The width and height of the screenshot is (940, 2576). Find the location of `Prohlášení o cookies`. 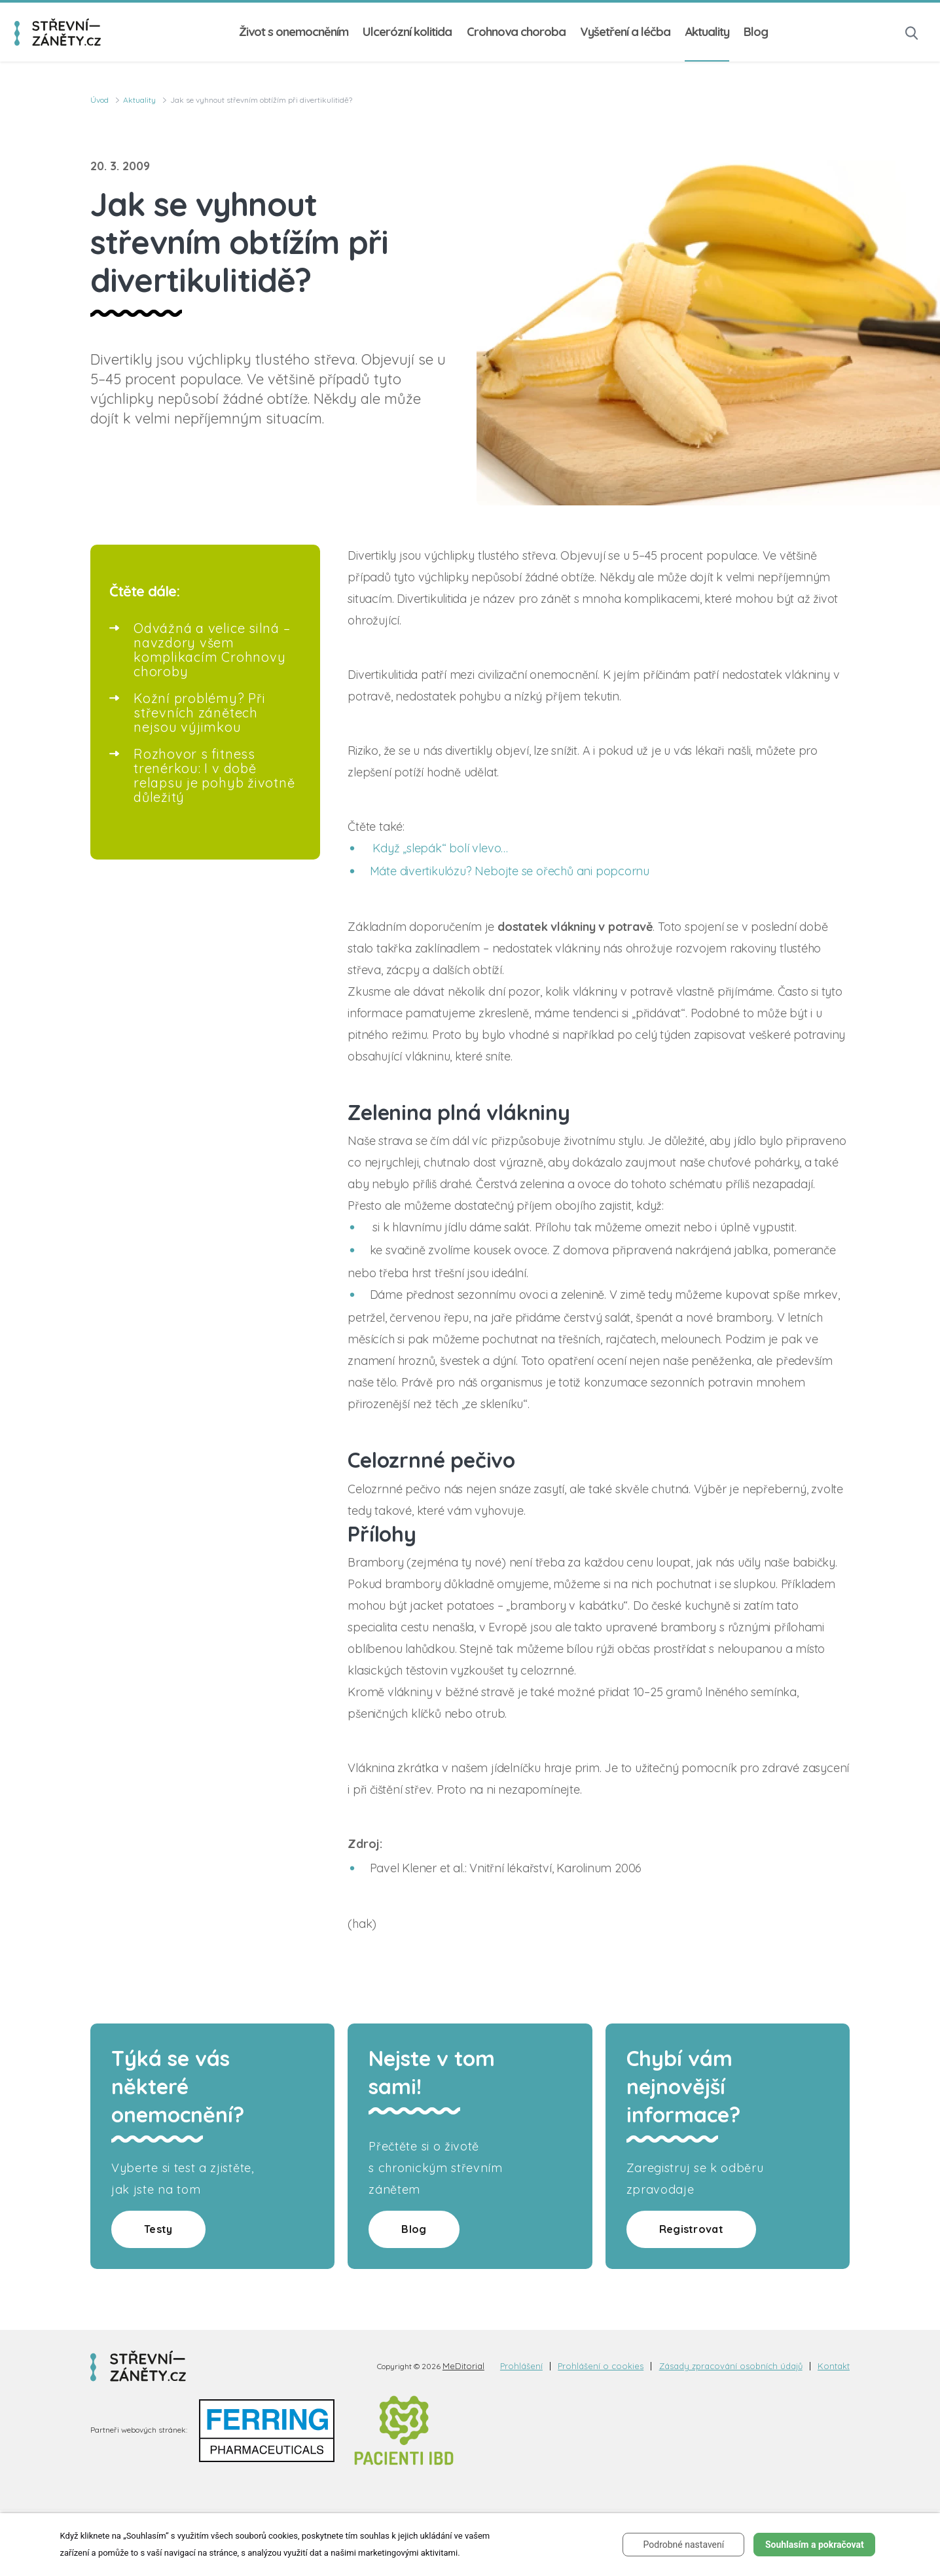

Prohlášení o cookies is located at coordinates (600, 2366).